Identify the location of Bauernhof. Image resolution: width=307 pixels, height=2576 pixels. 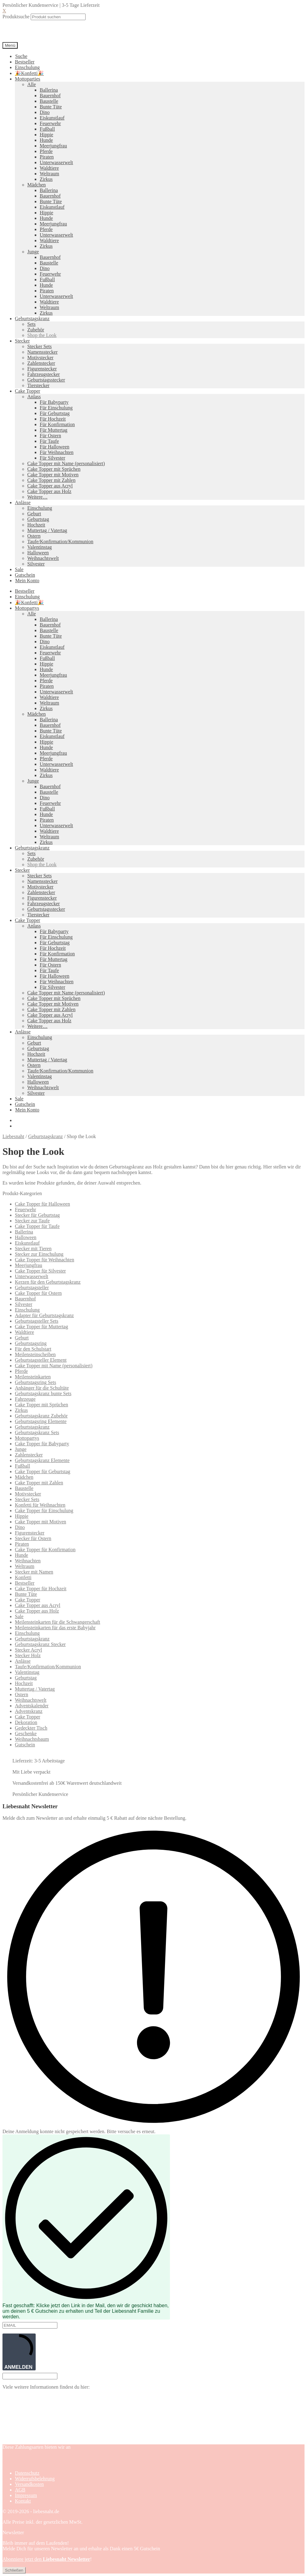
(50, 95).